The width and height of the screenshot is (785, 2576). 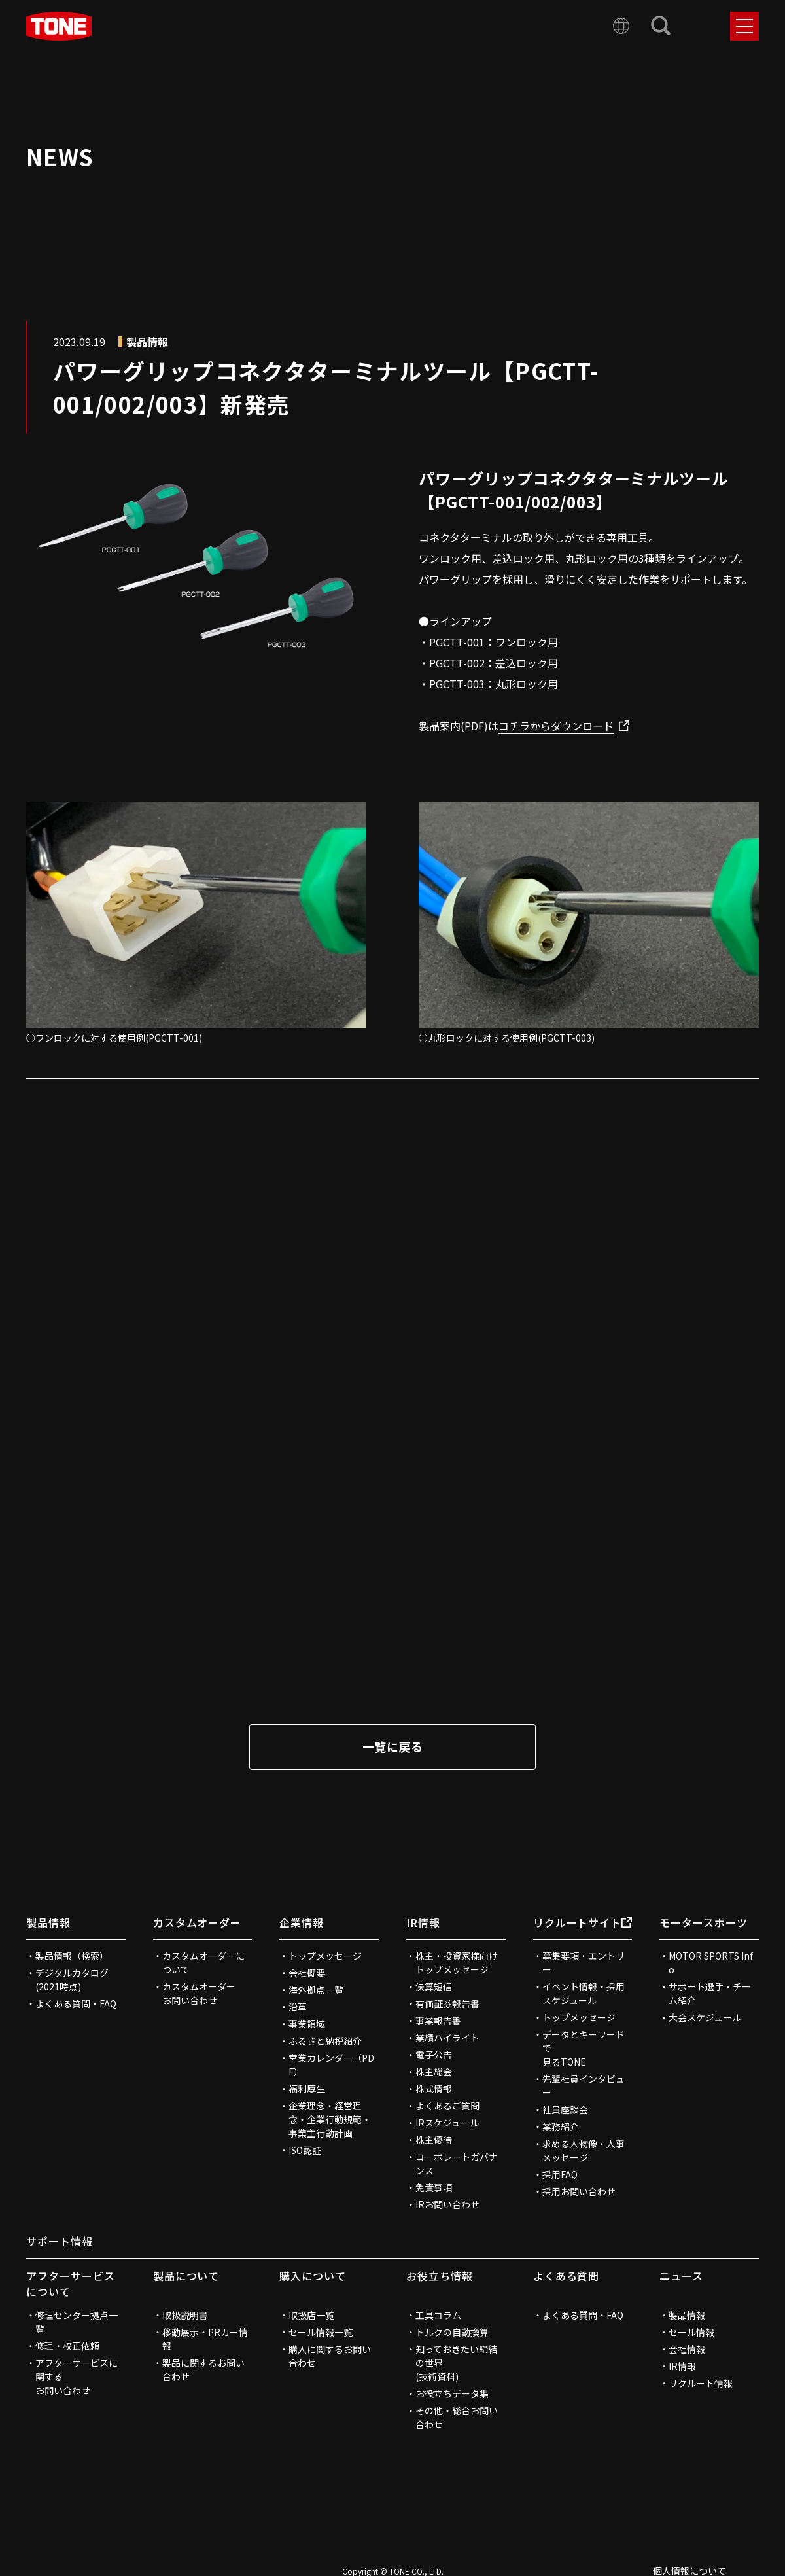 What do you see at coordinates (325, 2040) in the screenshot?
I see `ふるさと納税紹介` at bounding box center [325, 2040].